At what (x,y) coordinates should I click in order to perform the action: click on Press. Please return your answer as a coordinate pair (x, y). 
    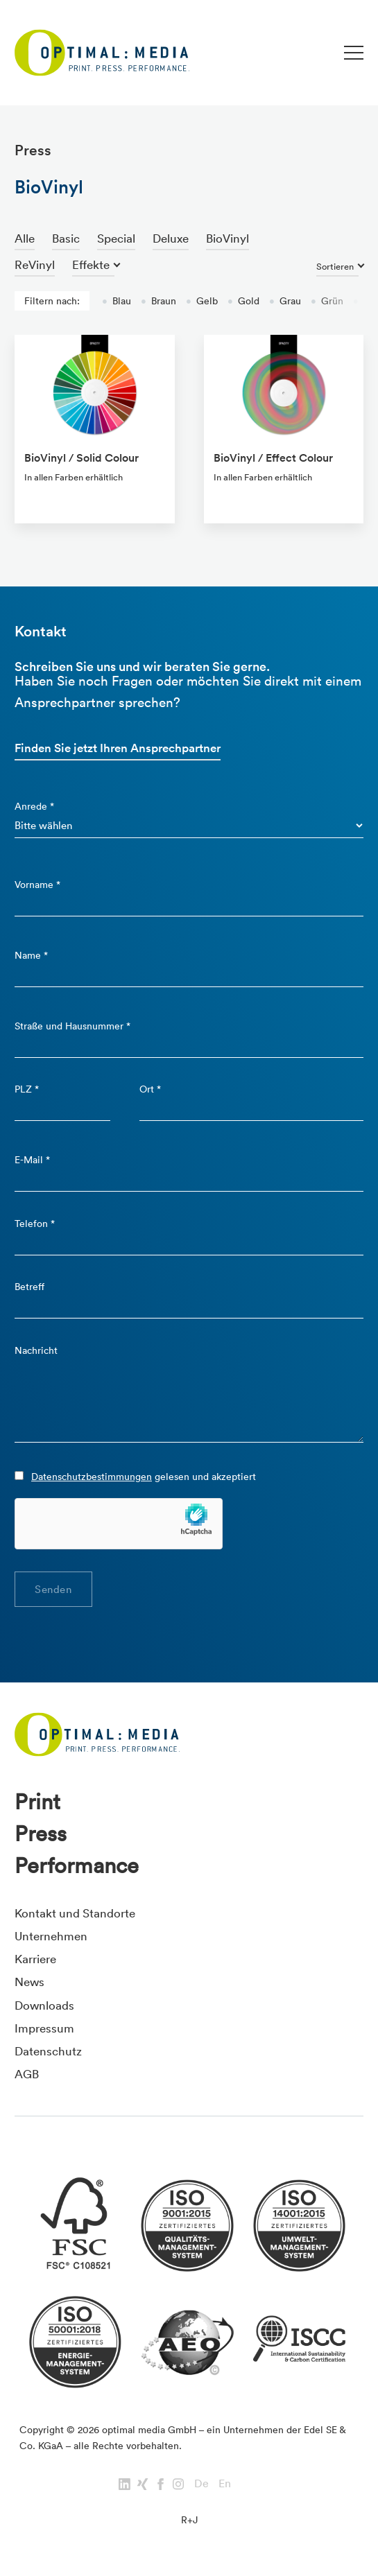
    Looking at the image, I should click on (41, 1833).